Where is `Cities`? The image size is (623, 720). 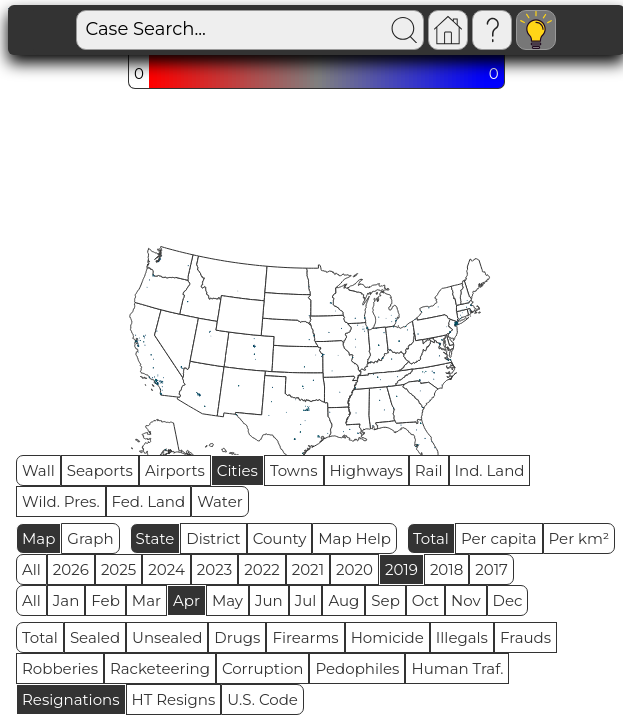
Cities is located at coordinates (237, 470).